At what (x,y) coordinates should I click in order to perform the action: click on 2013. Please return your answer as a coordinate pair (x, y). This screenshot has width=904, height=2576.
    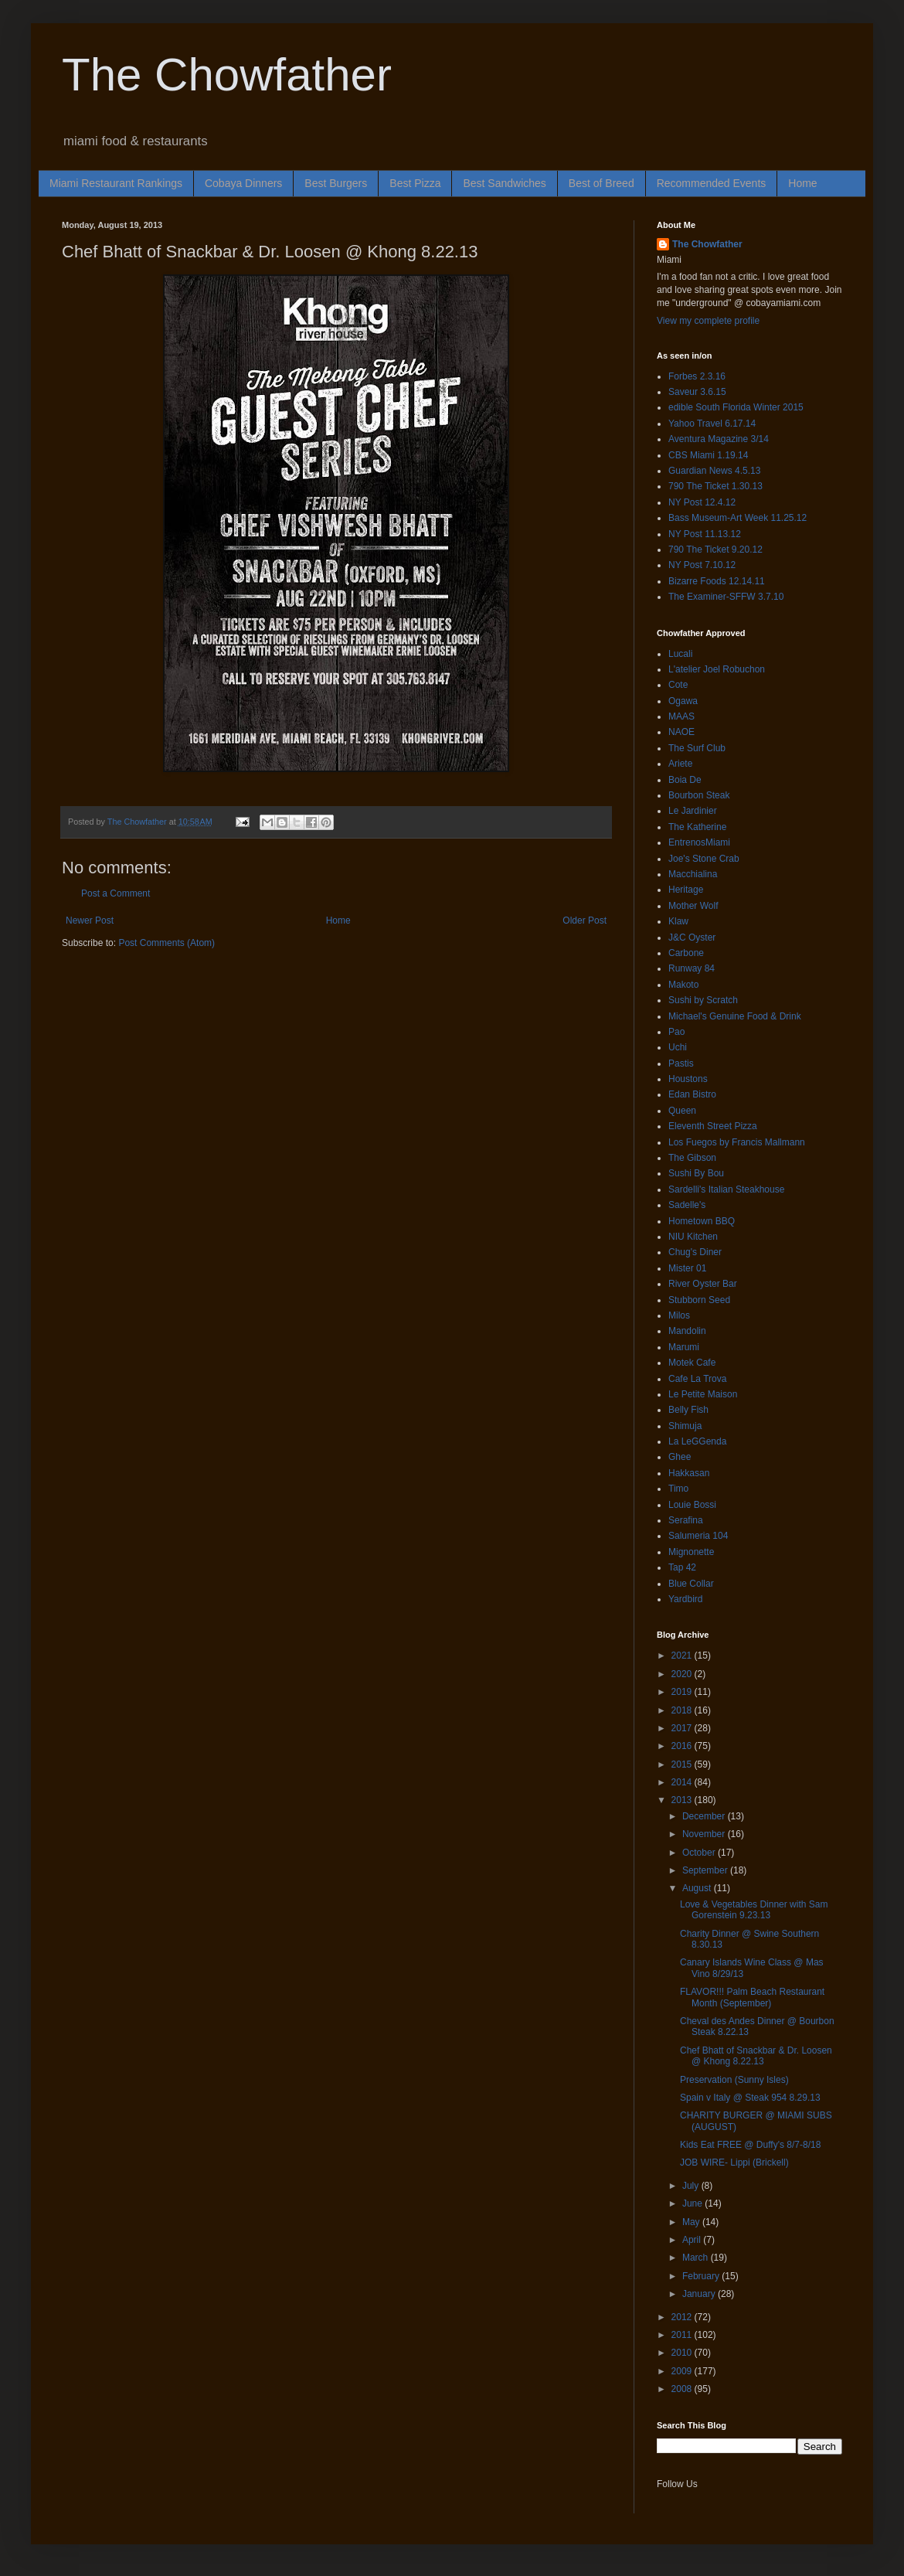
    Looking at the image, I should click on (683, 1800).